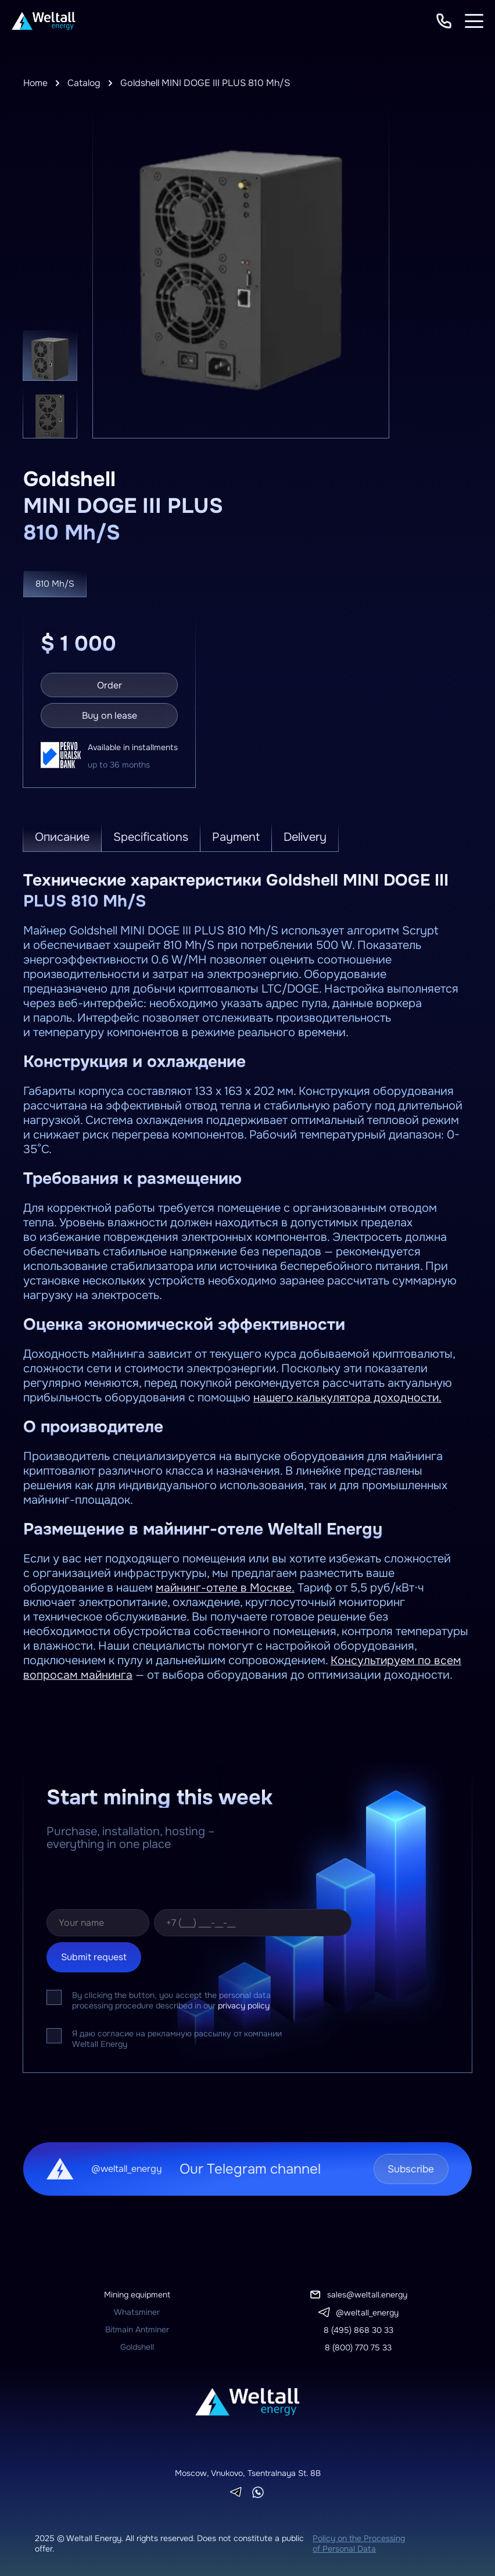 The width and height of the screenshot is (495, 2576). I want to click on Policy on the Processing of Personal Data, so click(359, 2542).